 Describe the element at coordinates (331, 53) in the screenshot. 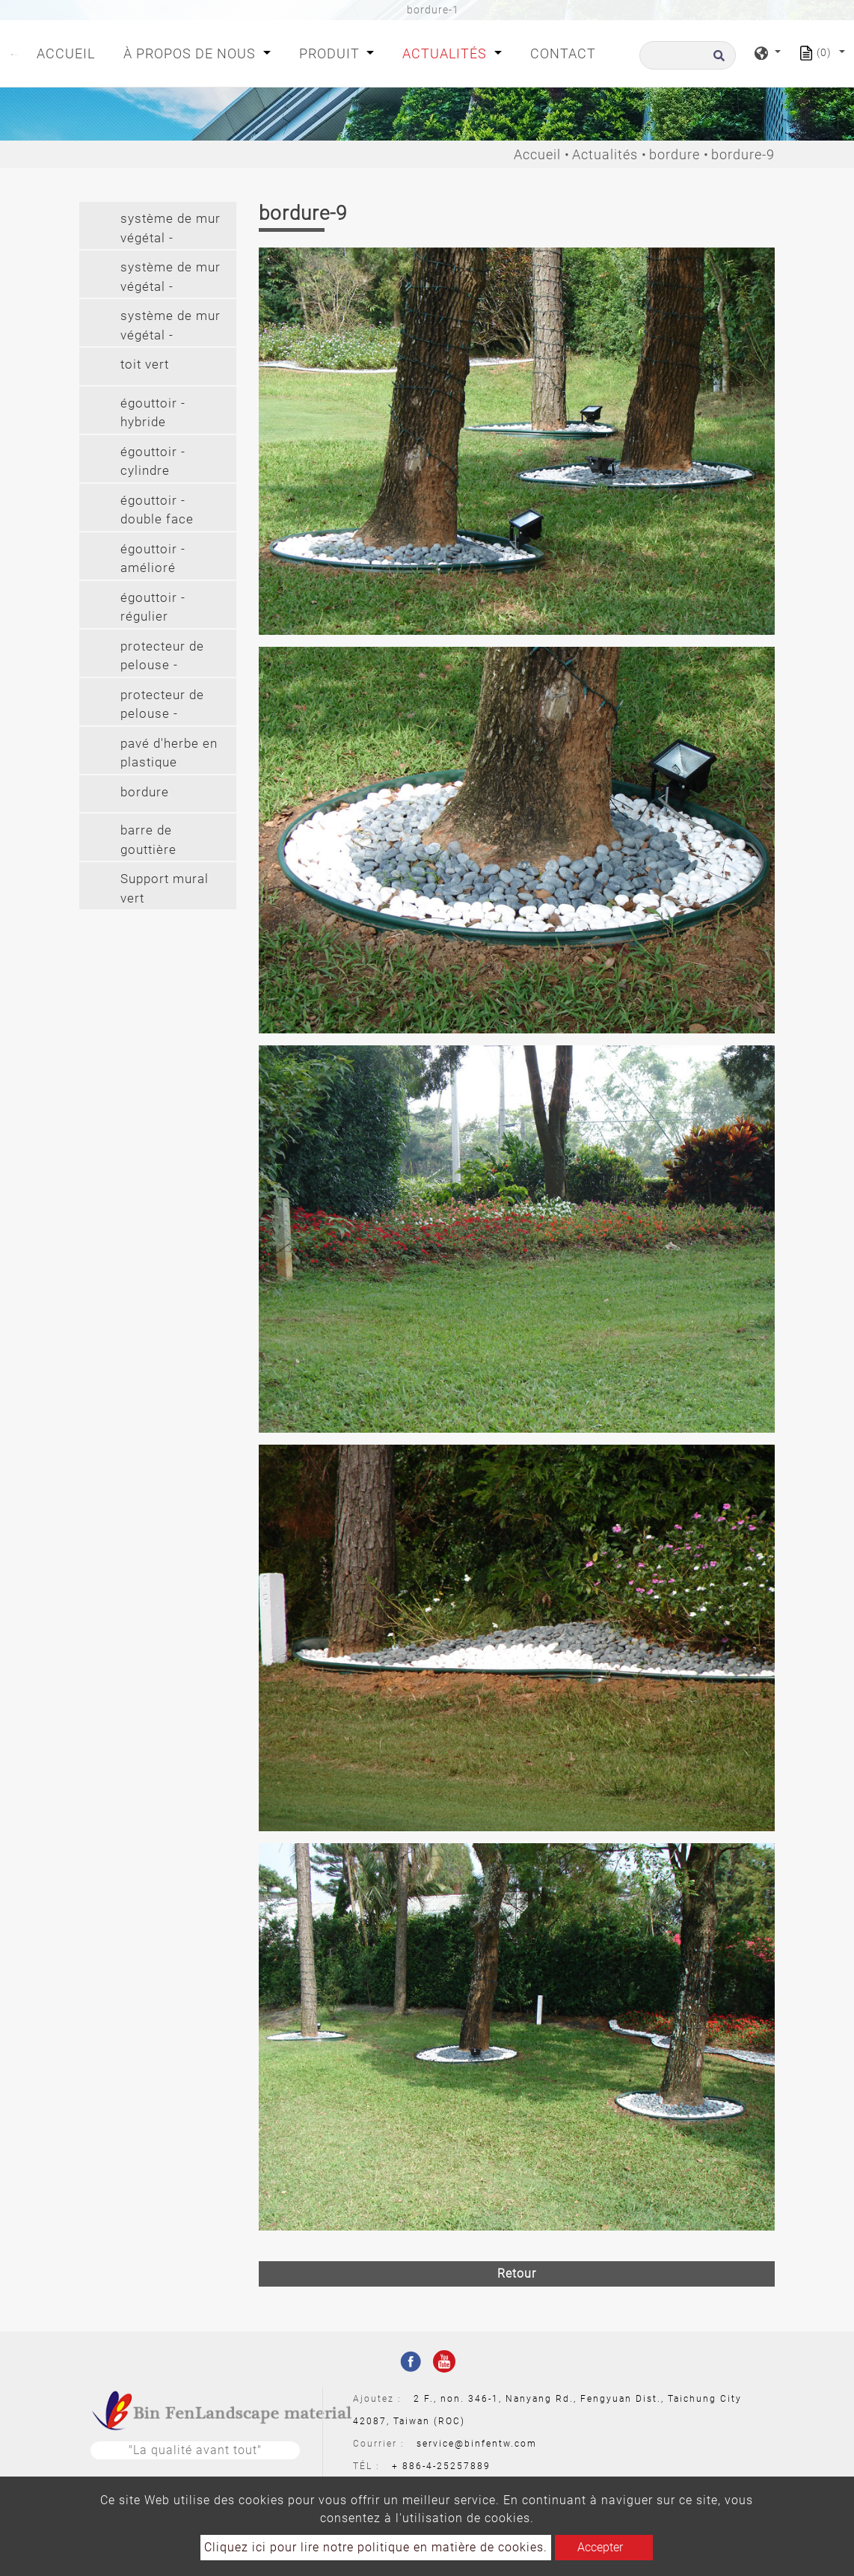

I see `Produit [button]` at that location.